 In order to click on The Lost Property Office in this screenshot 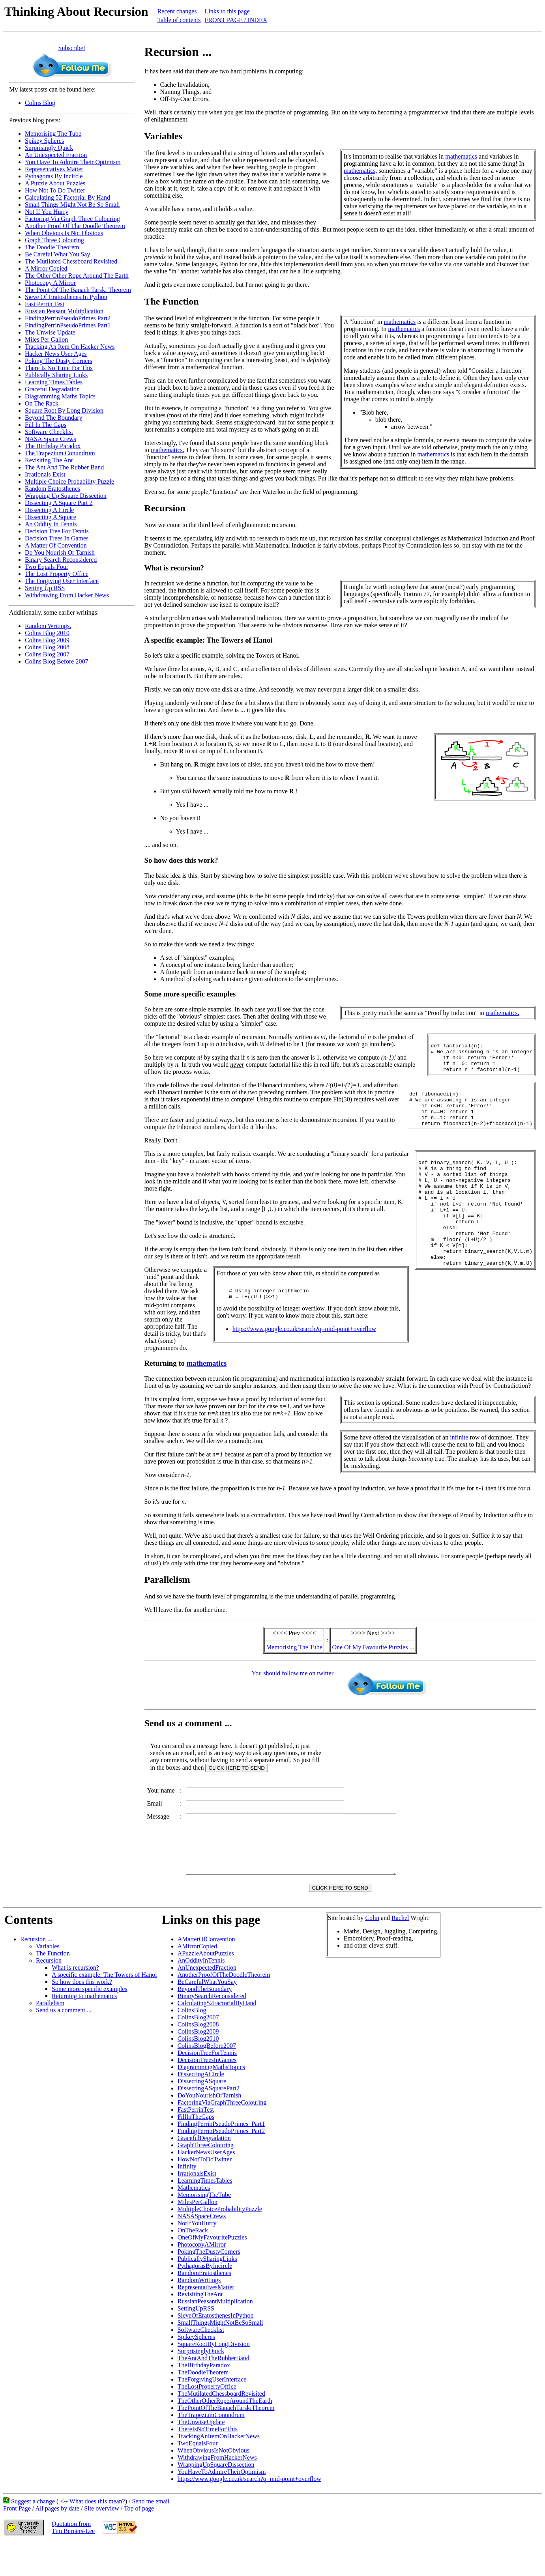, I will do `click(56, 573)`.